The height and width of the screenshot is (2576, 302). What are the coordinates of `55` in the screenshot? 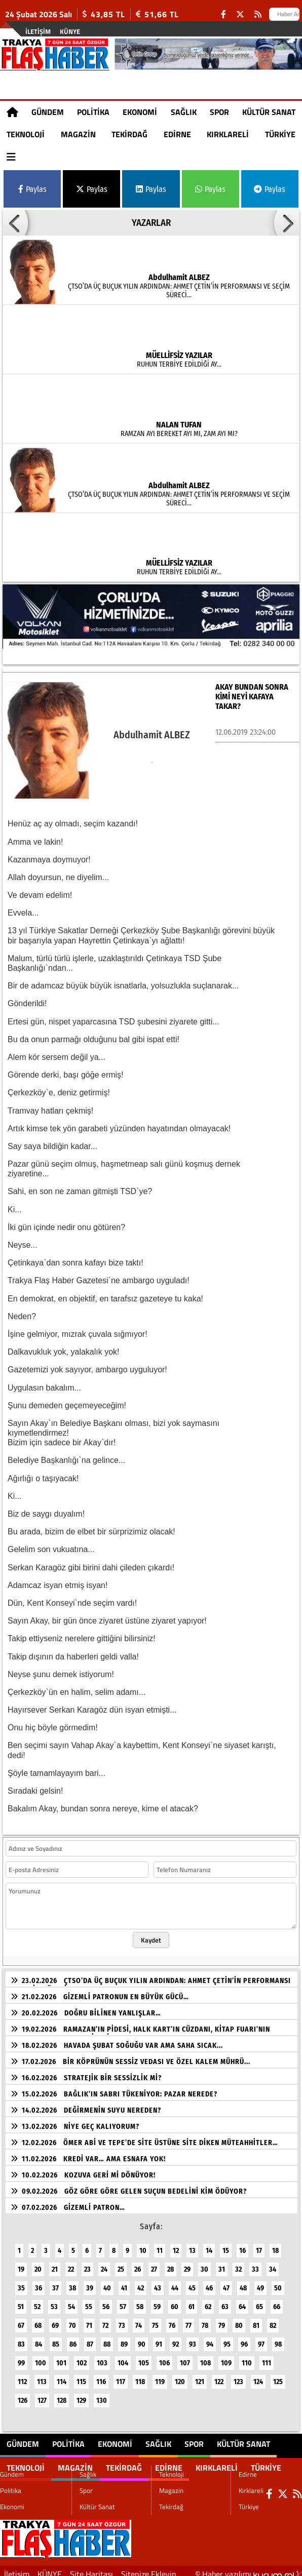 It's located at (88, 2300).